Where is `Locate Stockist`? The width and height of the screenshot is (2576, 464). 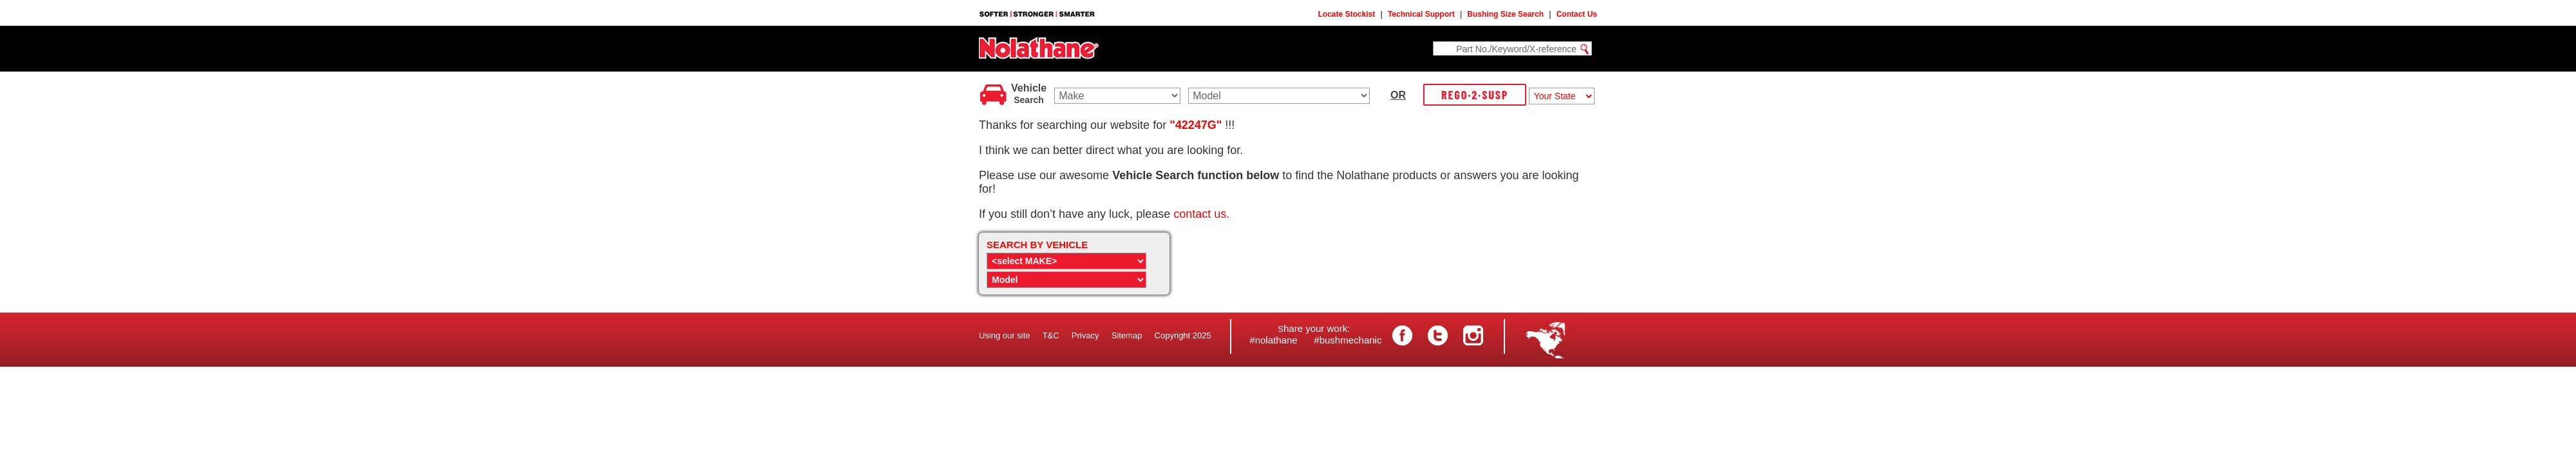
Locate Stockist is located at coordinates (1347, 14).